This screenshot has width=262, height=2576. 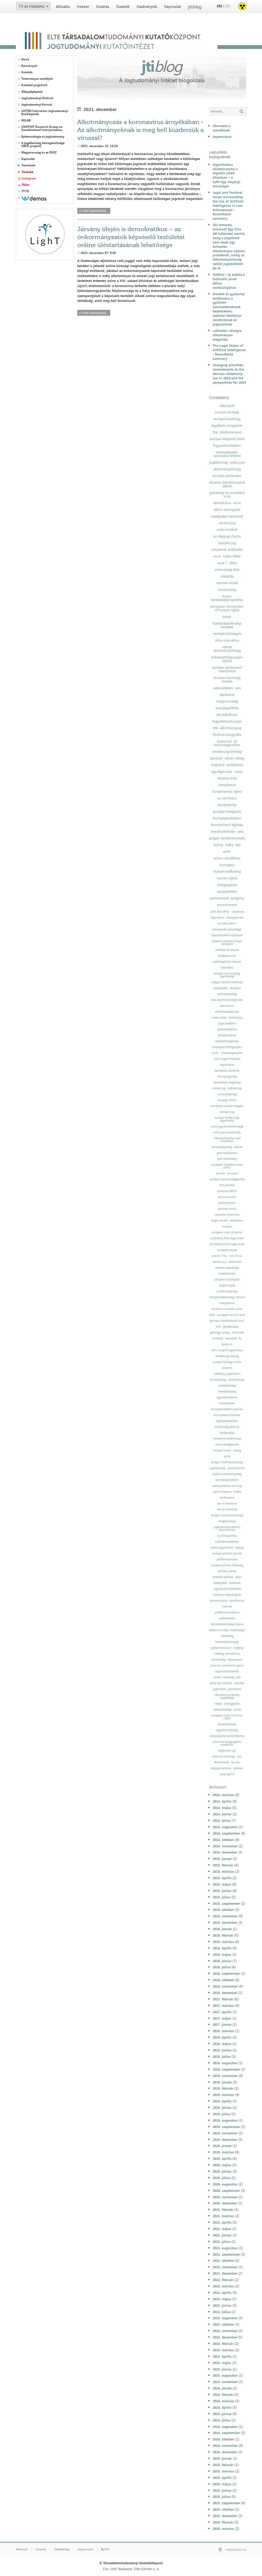 I want to click on 2015. június, so click(x=222, y=1890).